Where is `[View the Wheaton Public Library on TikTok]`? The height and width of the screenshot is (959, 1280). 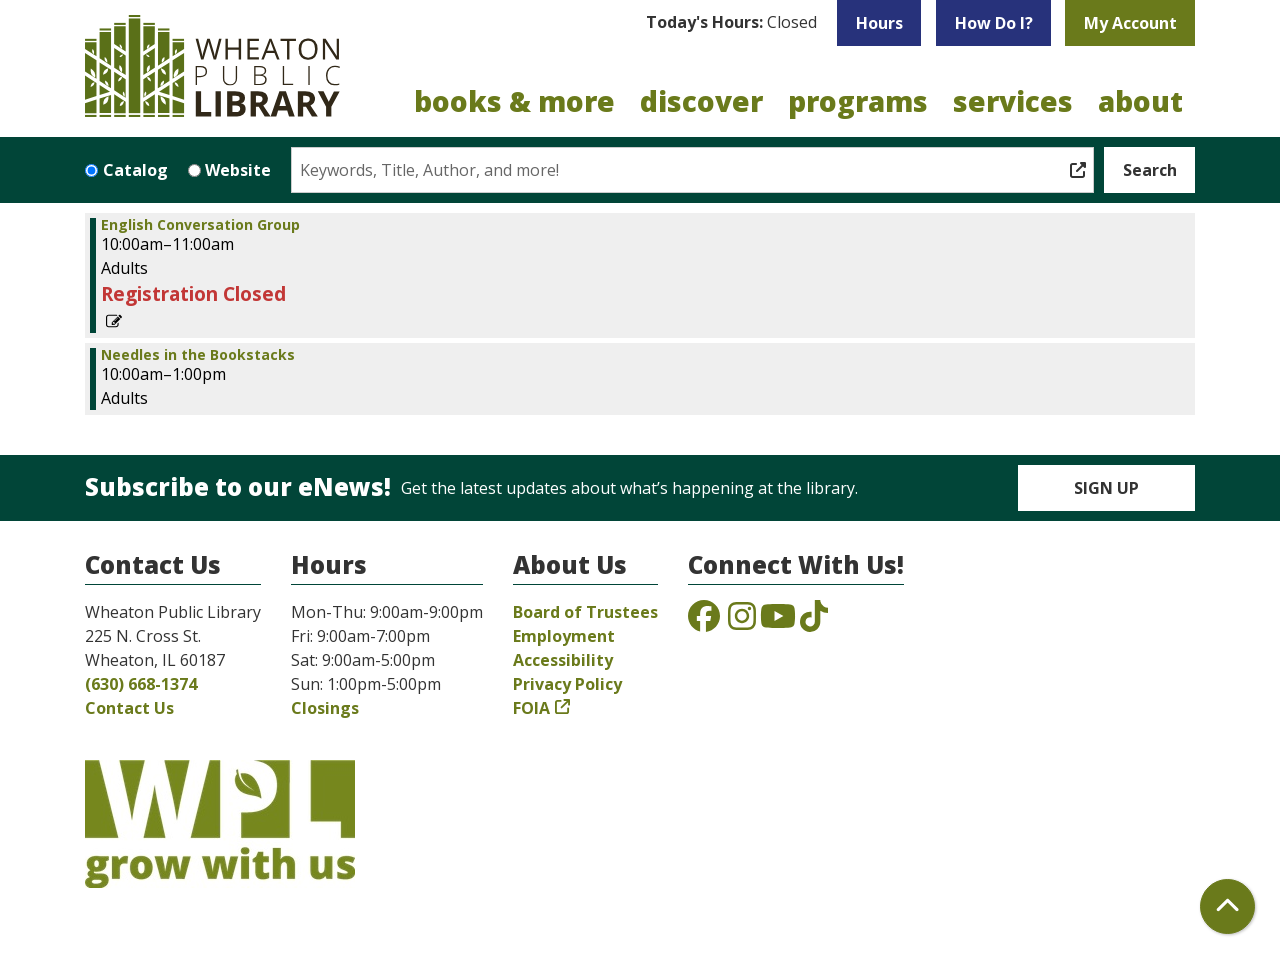 [View the Wheaton Public Library on TikTok] is located at coordinates (814, 622).